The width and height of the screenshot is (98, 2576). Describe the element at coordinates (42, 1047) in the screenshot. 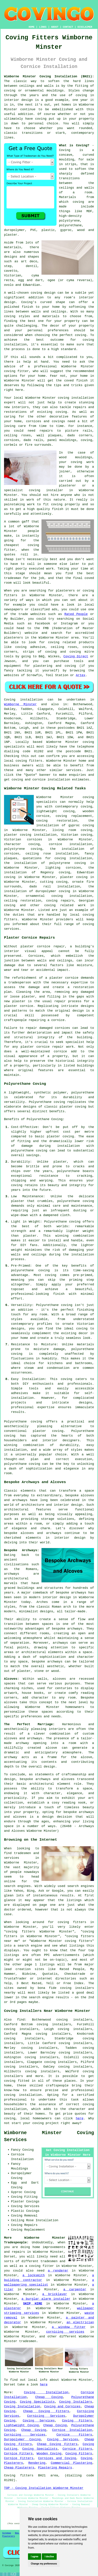

I see `plaster cornice repair` at that location.